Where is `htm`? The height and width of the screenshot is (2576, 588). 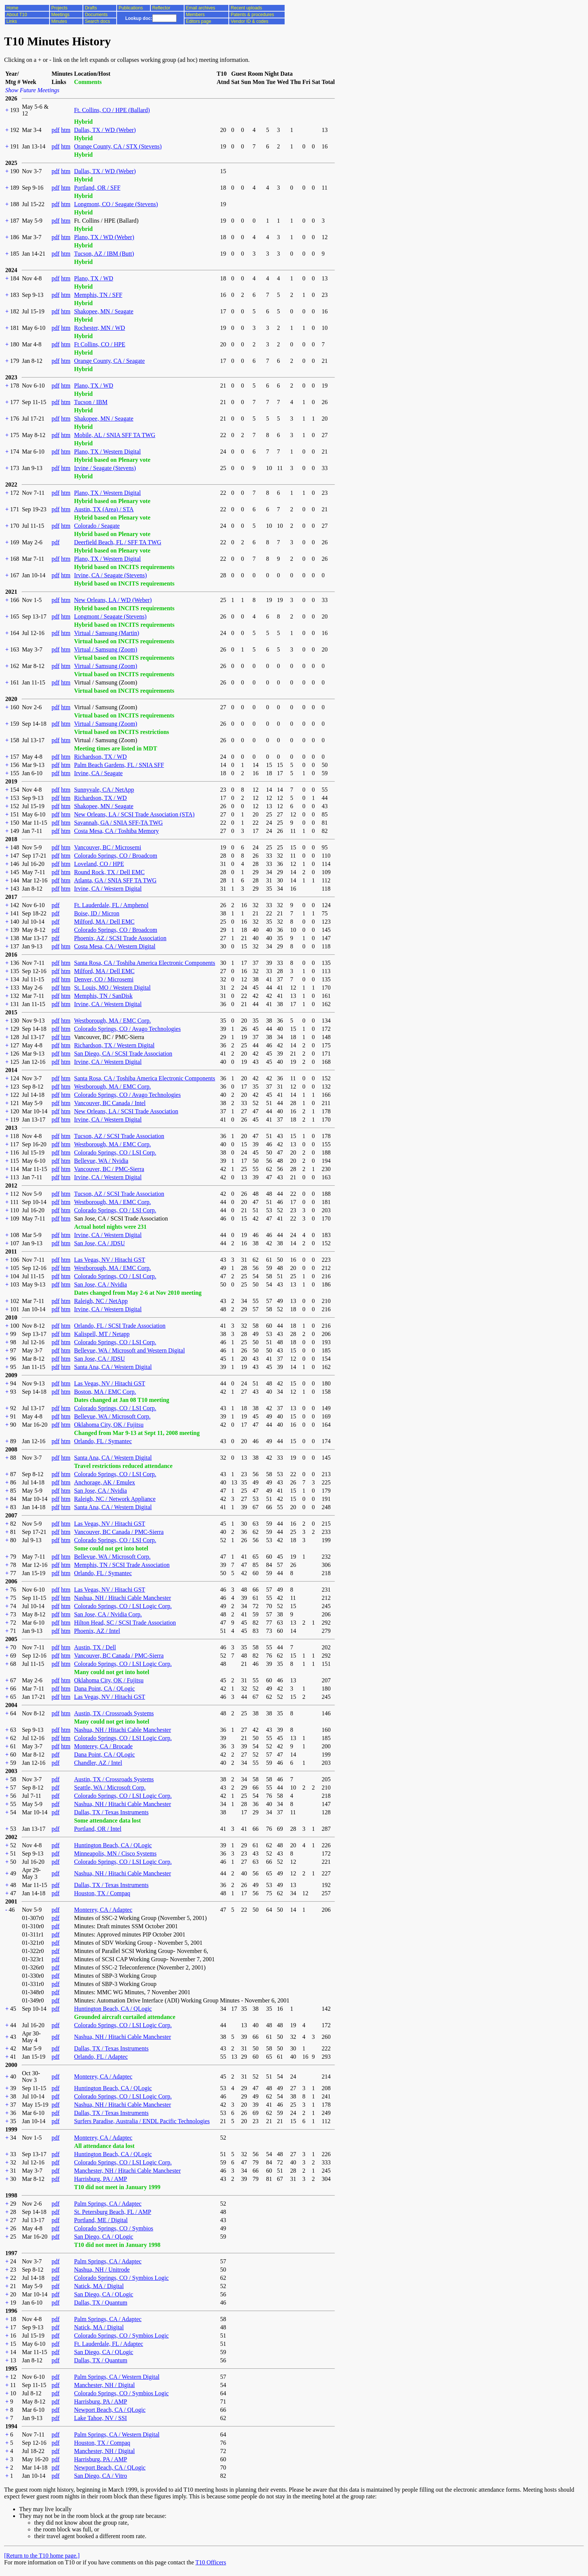
htm is located at coordinates (65, 130).